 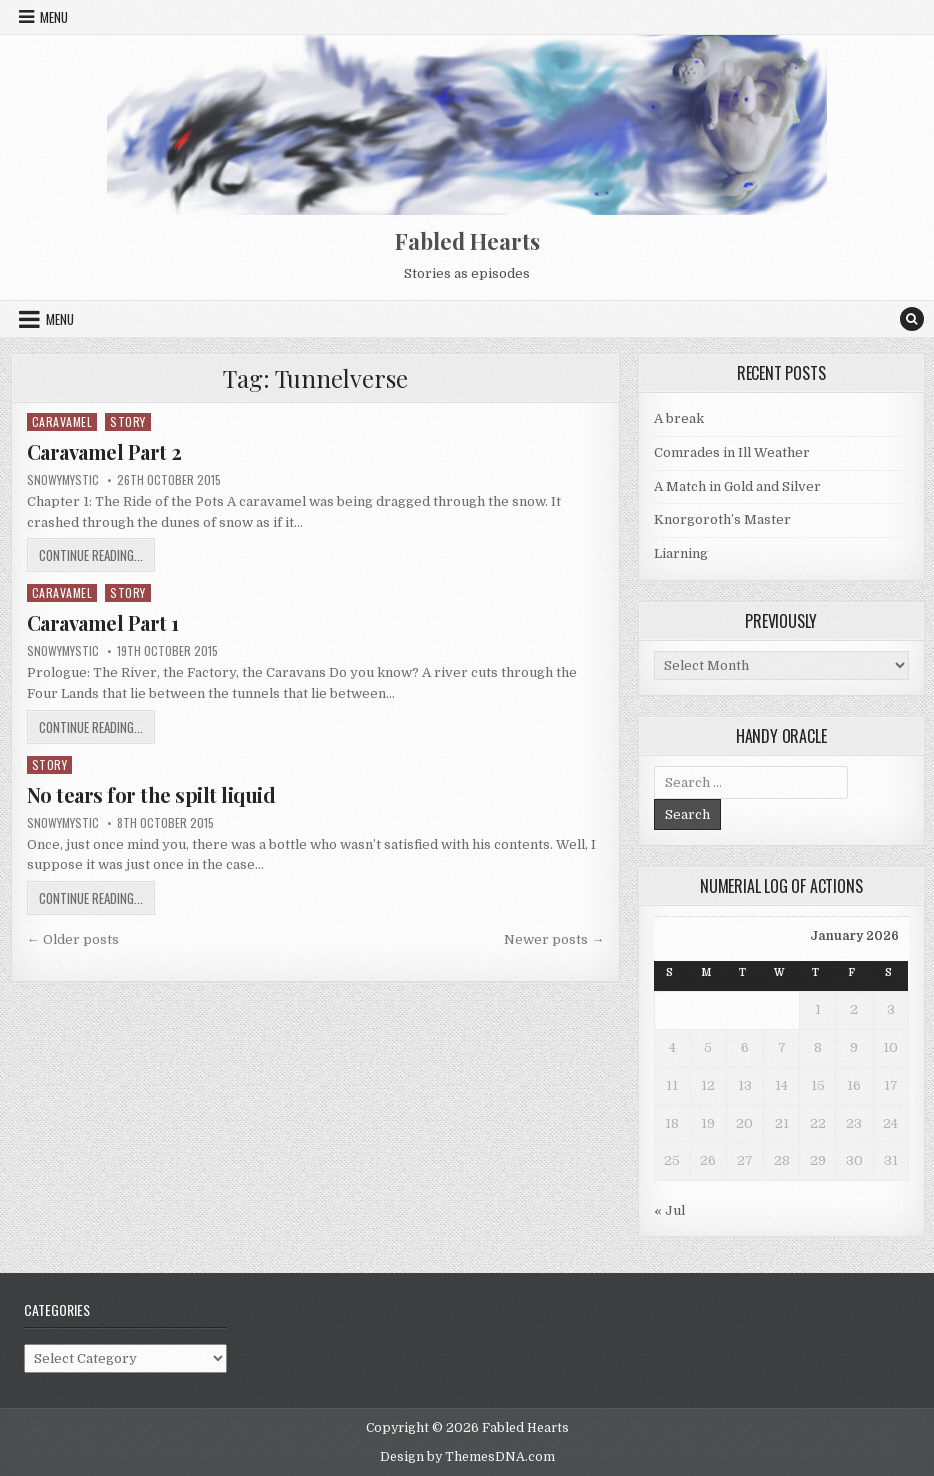 What do you see at coordinates (62, 421) in the screenshot?
I see `Caravamel` at bounding box center [62, 421].